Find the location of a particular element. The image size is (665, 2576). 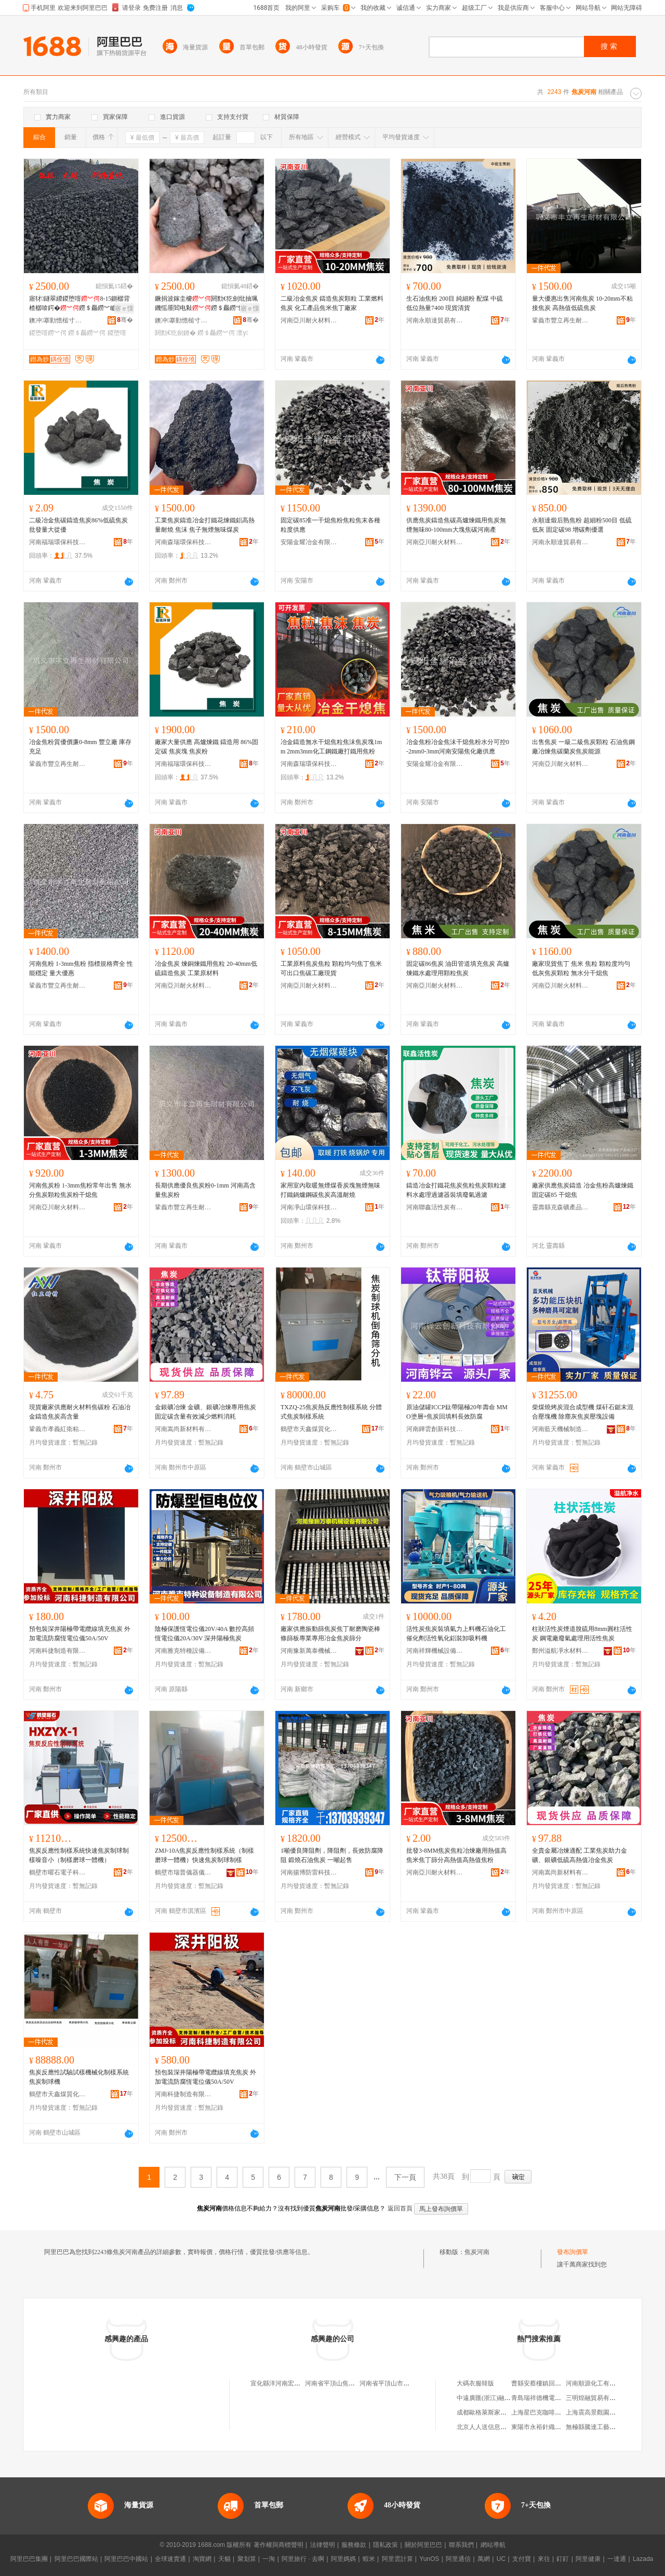

著作權與商標聲明 is located at coordinates (278, 2544).